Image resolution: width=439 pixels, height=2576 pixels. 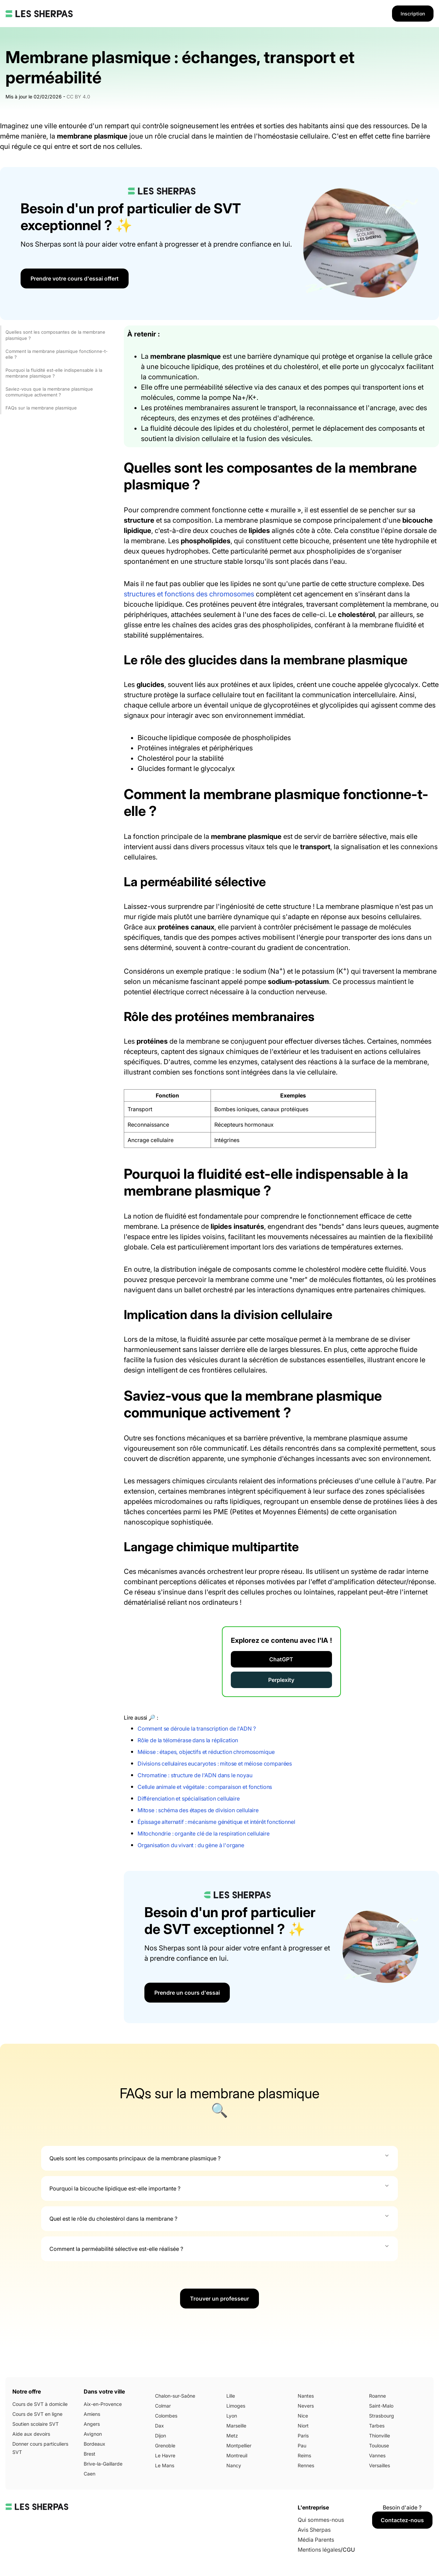 I want to click on Le Havre, so click(x=165, y=2455).